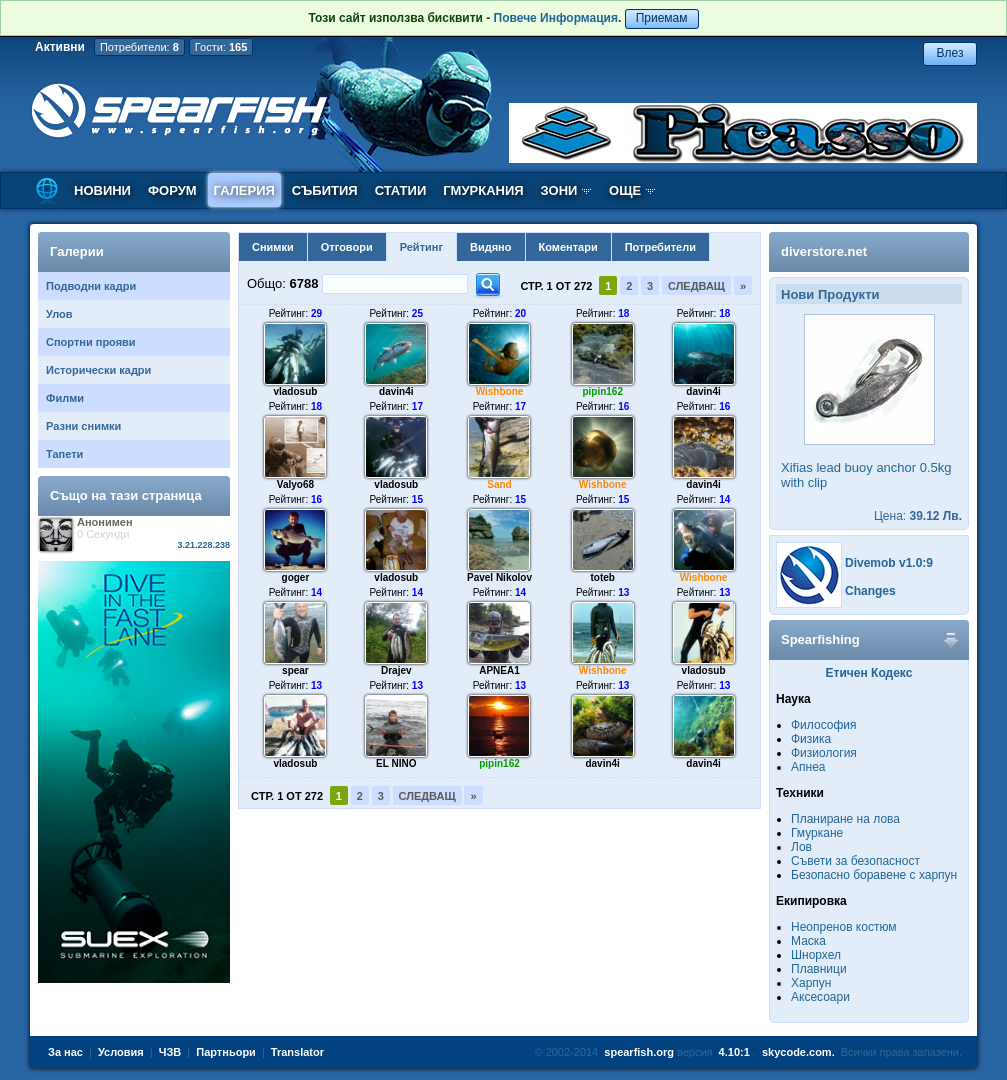 The image size is (1007, 1080). What do you see at coordinates (500, 391) in the screenshot?
I see `Wishbone` at bounding box center [500, 391].